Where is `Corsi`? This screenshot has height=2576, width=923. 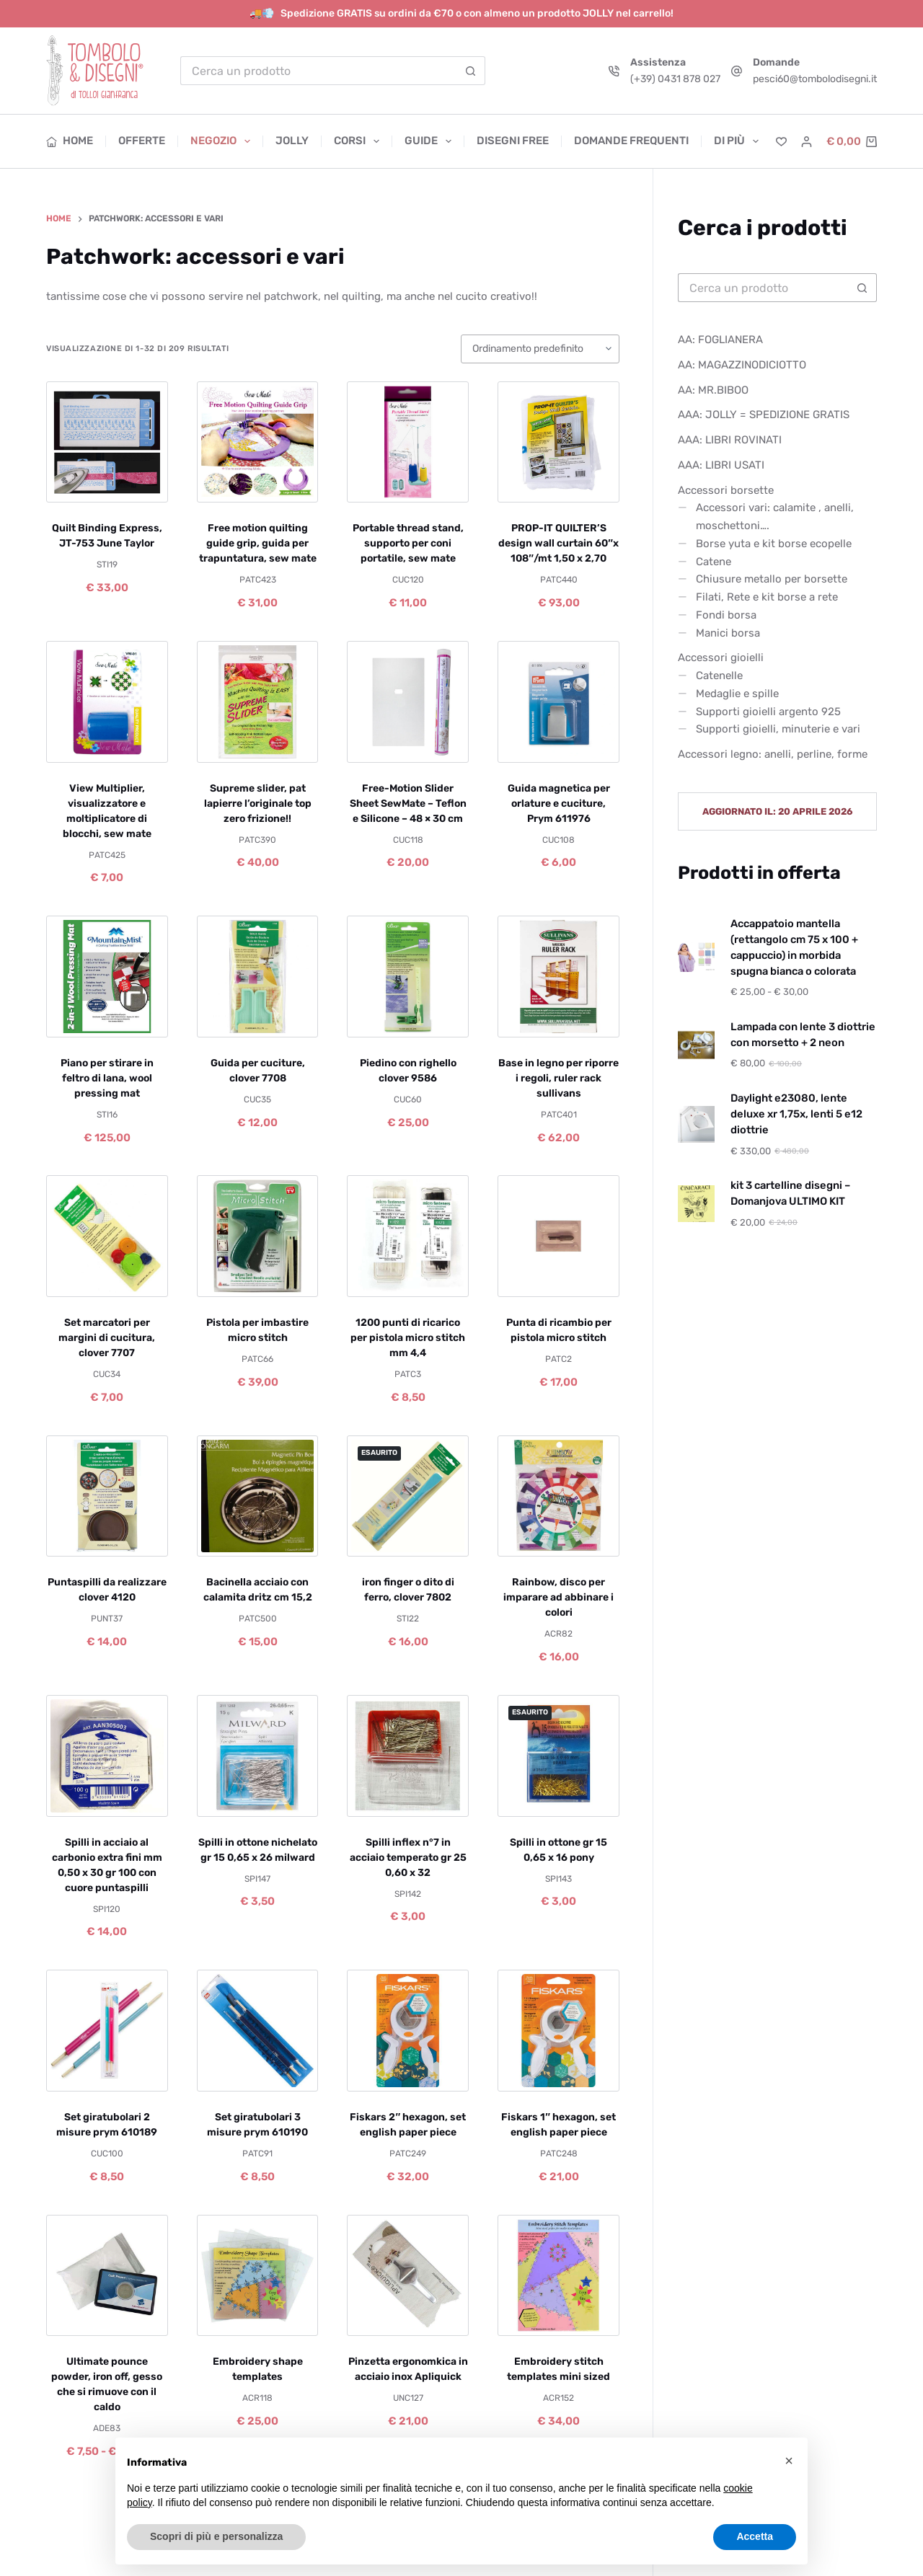
Corsi is located at coordinates (359, 141).